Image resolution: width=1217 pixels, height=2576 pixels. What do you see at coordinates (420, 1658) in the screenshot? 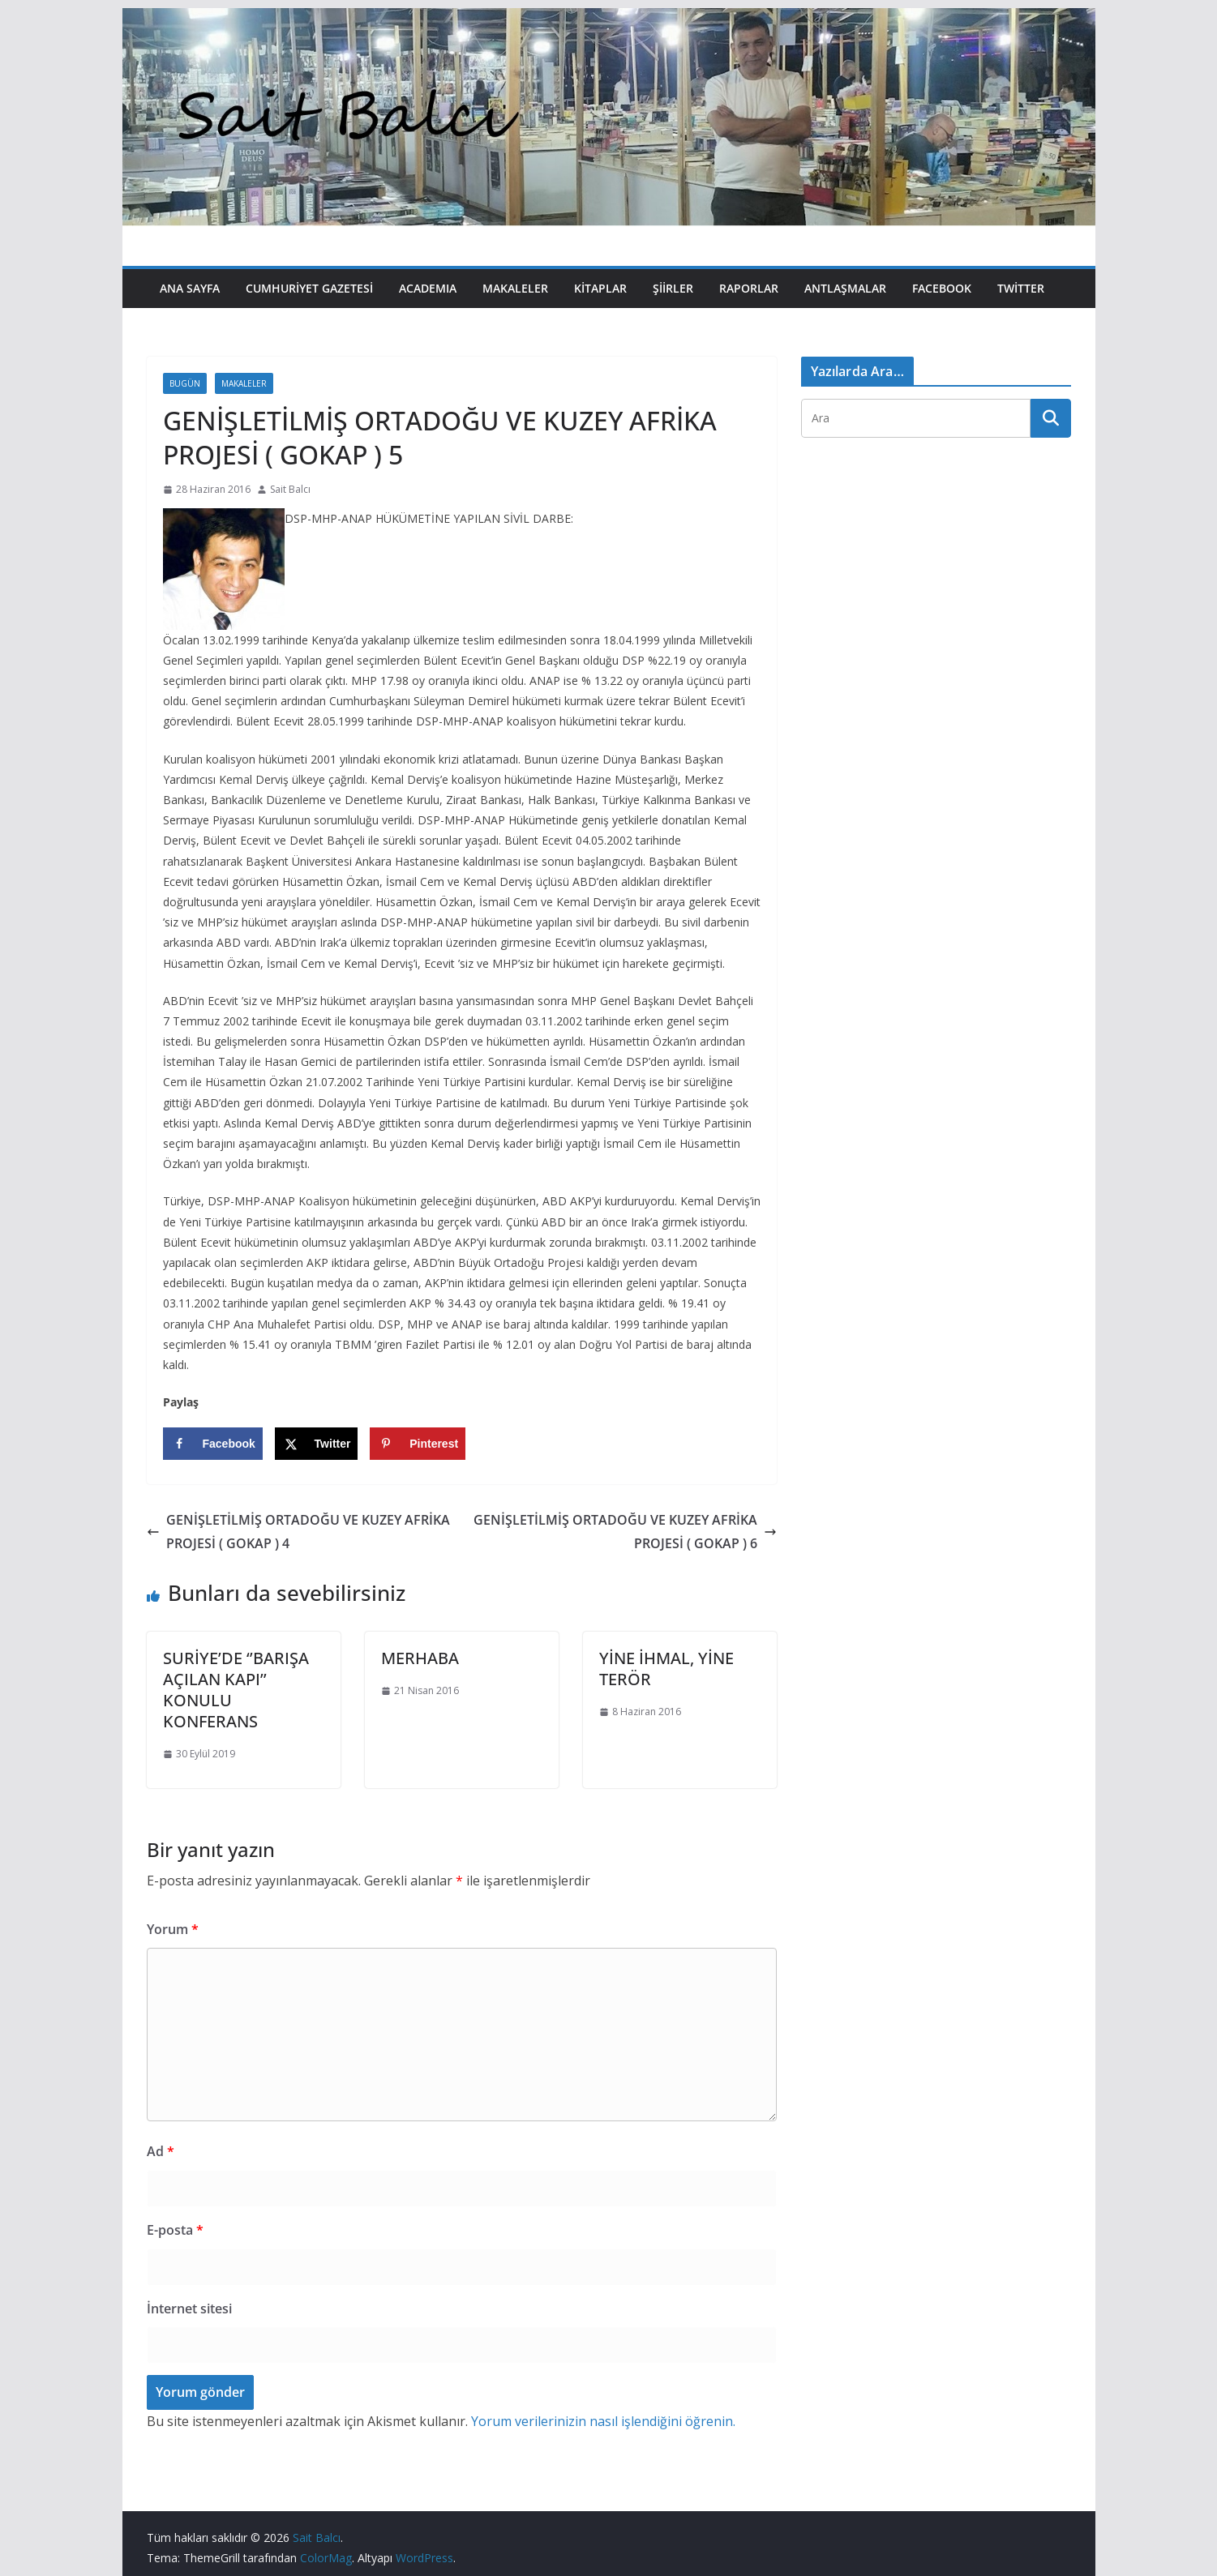
I see `MERHABA` at bounding box center [420, 1658].